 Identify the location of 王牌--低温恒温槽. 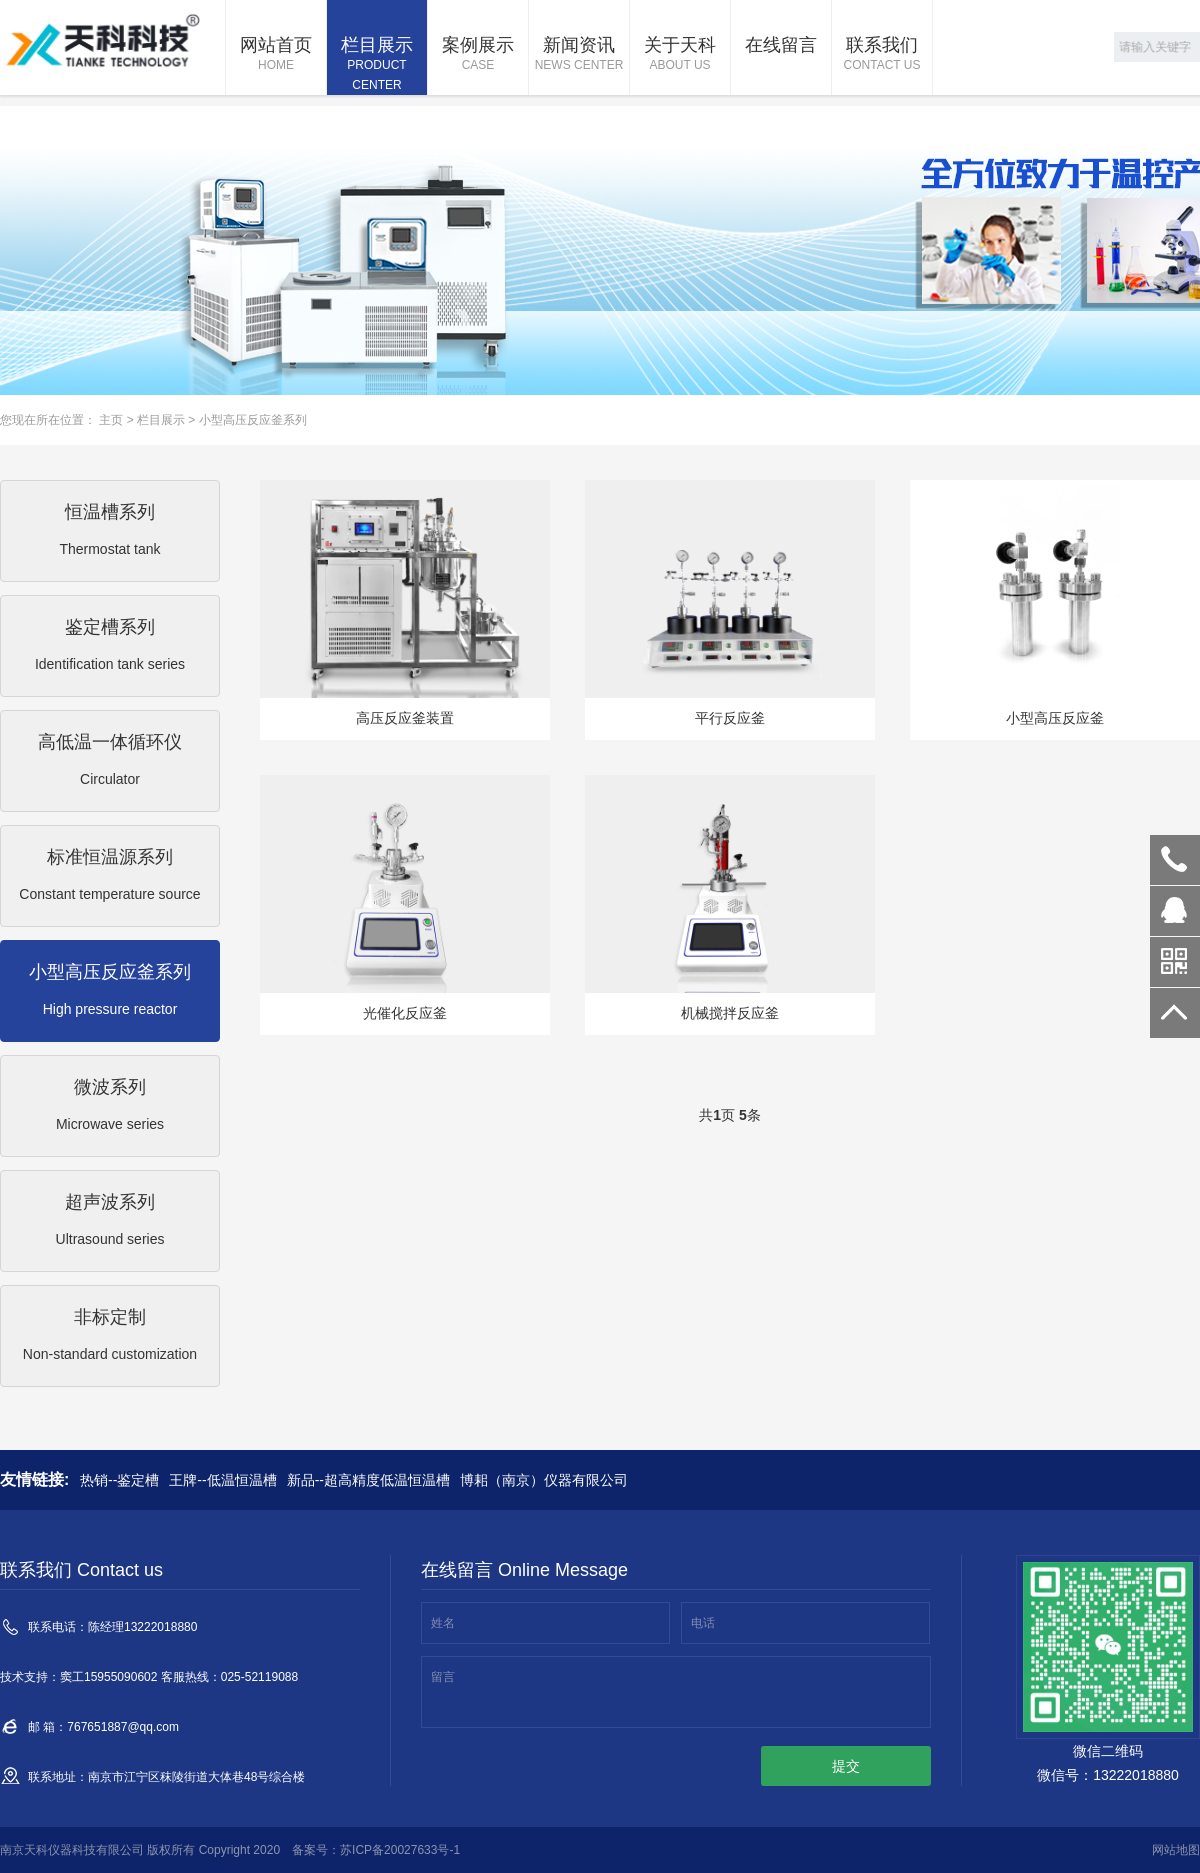
(222, 1480).